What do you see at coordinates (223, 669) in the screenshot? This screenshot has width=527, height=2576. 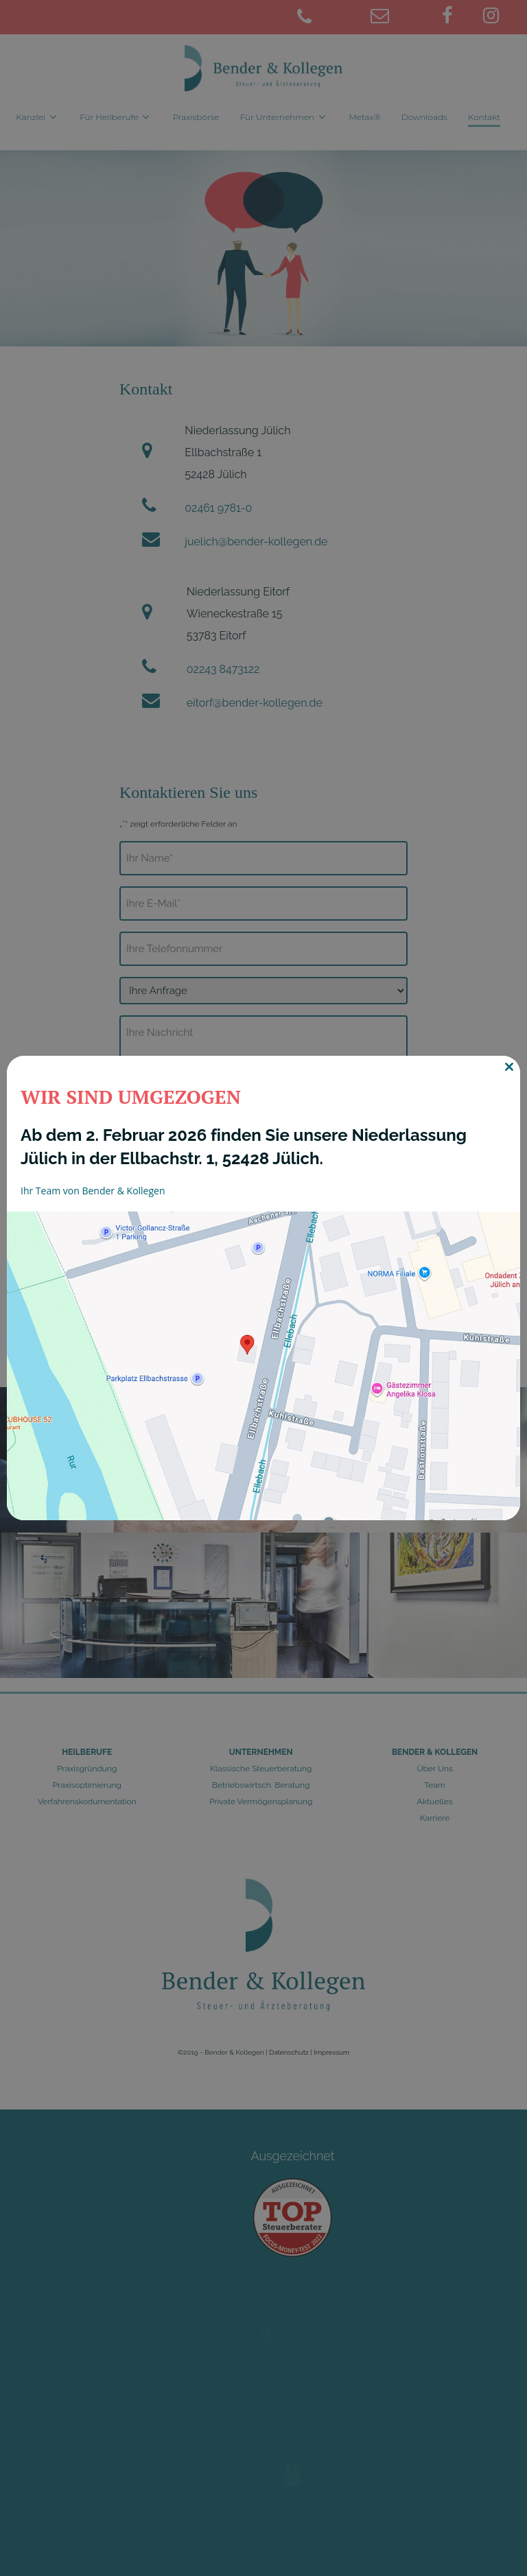 I see `02243 8473122` at bounding box center [223, 669].